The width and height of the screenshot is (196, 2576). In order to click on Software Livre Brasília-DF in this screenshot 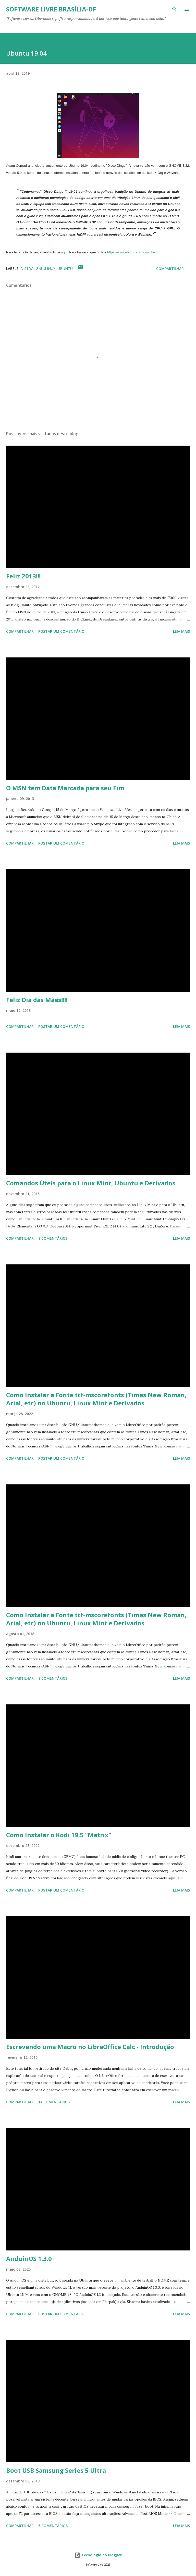, I will do `click(51, 9)`.